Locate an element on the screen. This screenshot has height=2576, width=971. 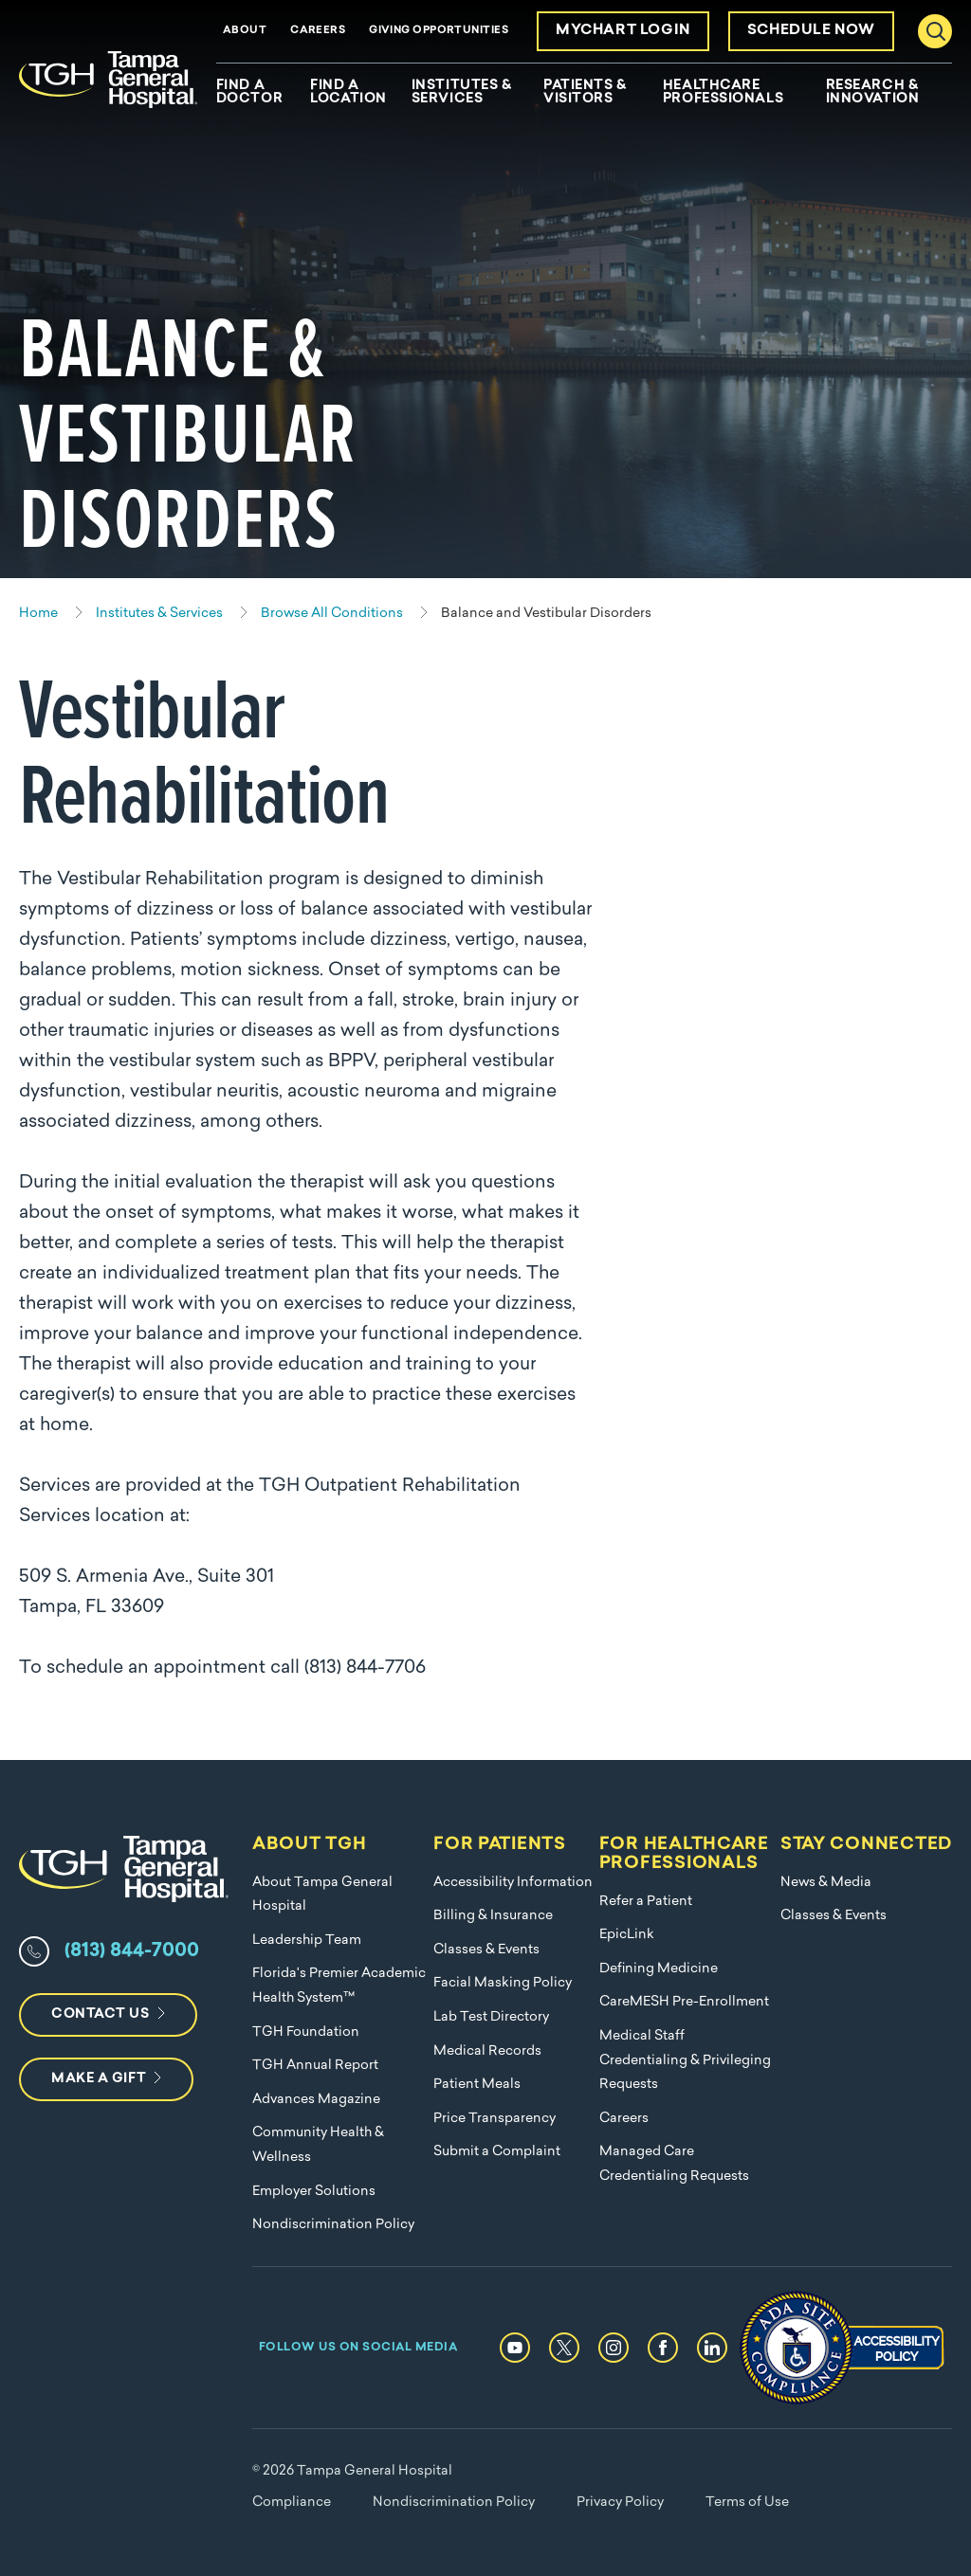
Medical Records is located at coordinates (487, 2051).